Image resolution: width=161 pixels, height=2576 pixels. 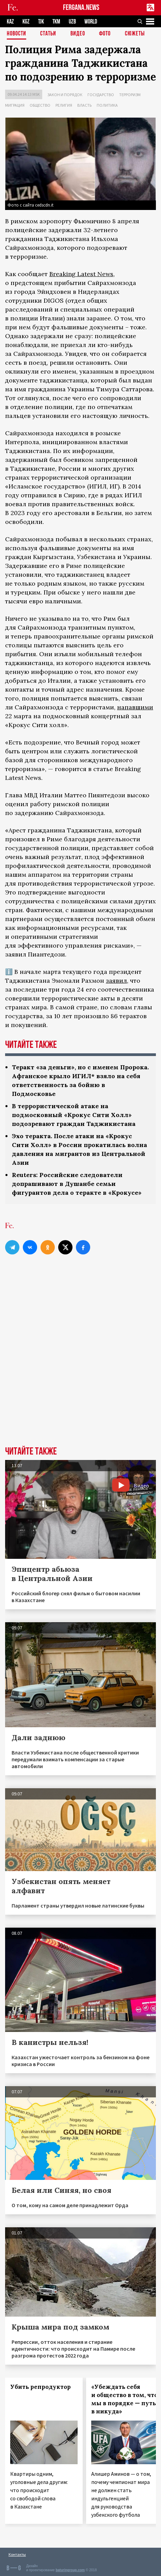 I want to click on Закон и порядок, so click(x=64, y=94).